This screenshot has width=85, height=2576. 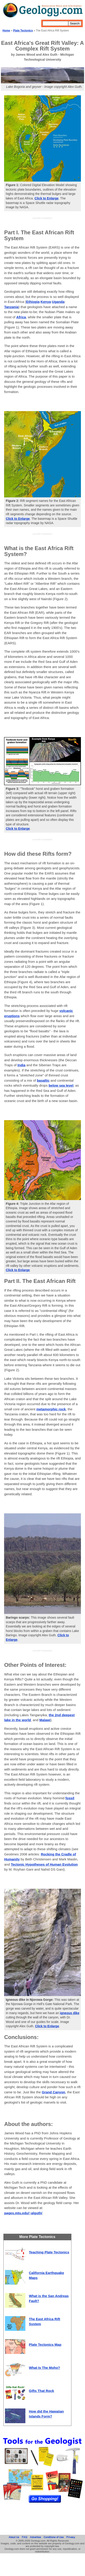 What do you see at coordinates (51, 1409) in the screenshot?
I see `metamorphic rock` at bounding box center [51, 1409].